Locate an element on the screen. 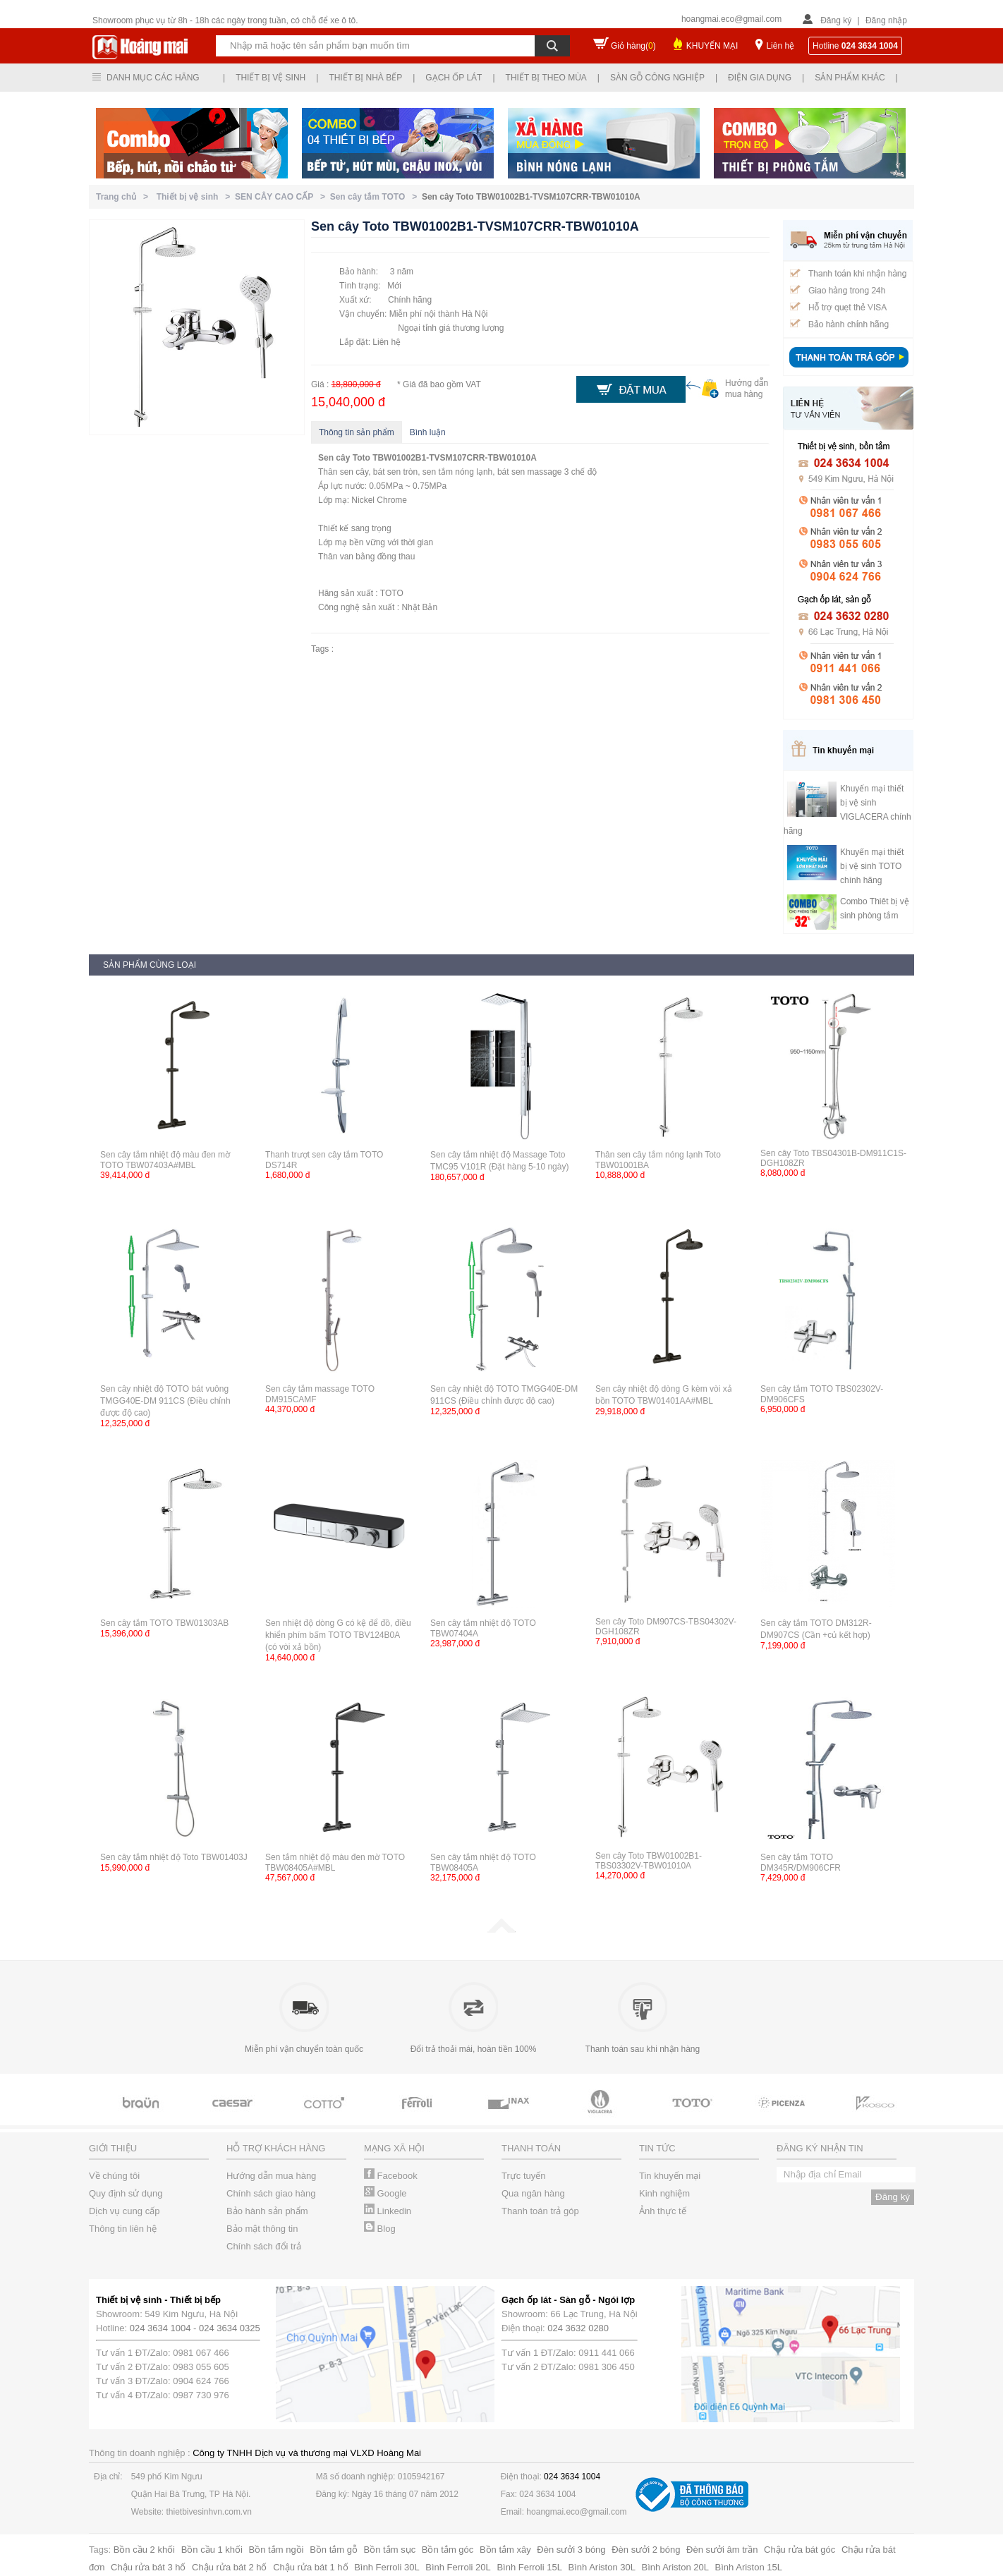 This screenshot has height=2576, width=1003. Qua ngân hàng is located at coordinates (533, 2193).